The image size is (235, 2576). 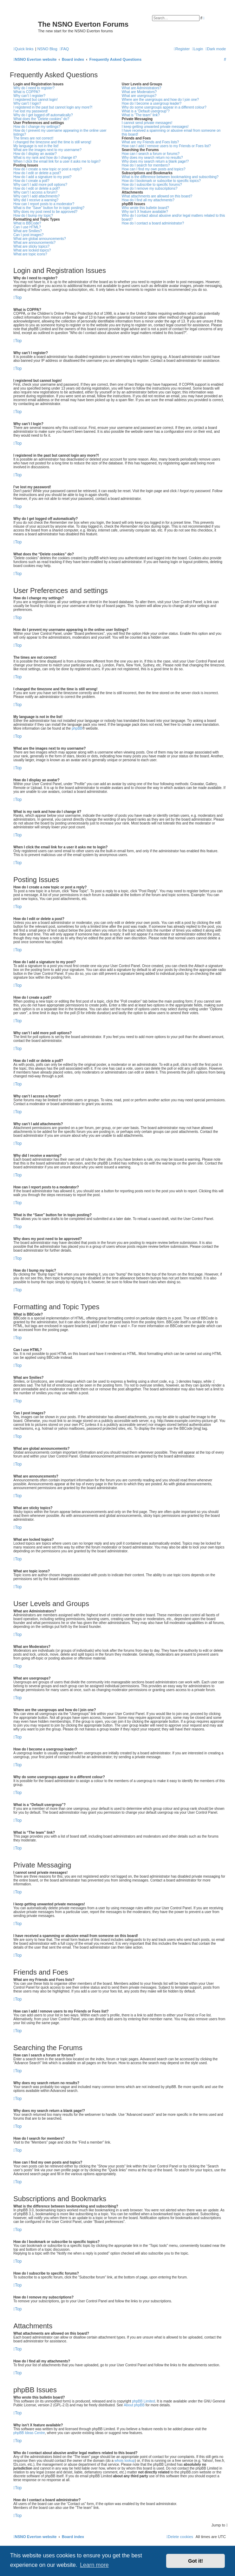 What do you see at coordinates (42, 177) in the screenshot?
I see `How do I add a signature to my post?` at bounding box center [42, 177].